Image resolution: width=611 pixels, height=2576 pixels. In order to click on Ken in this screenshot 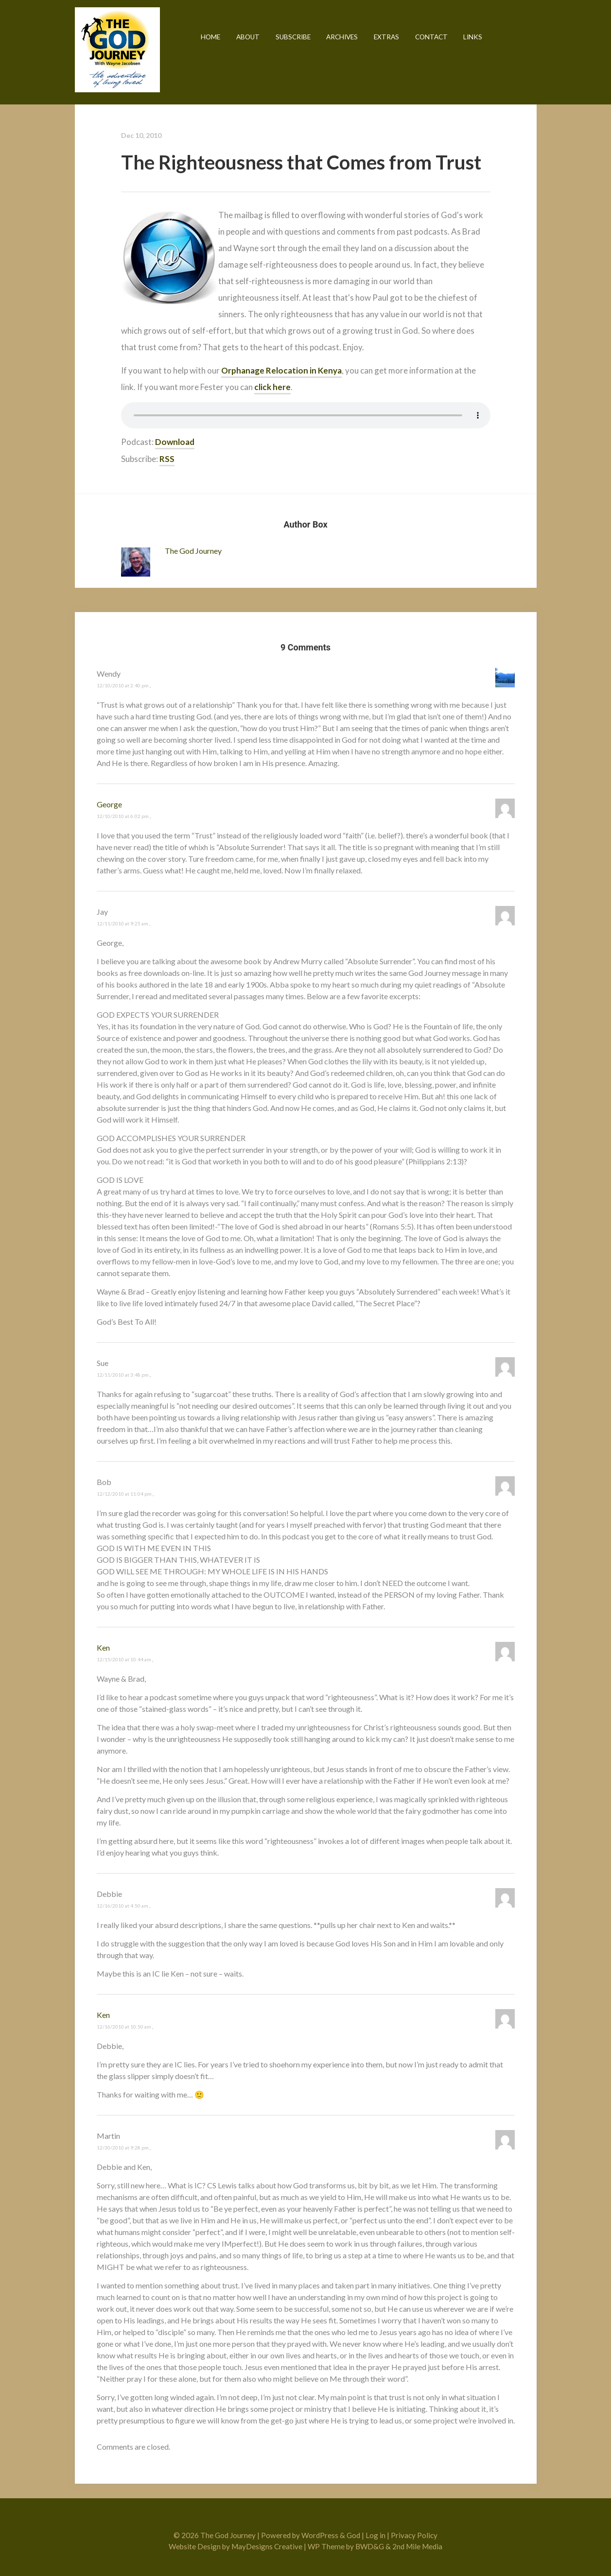, I will do `click(103, 1647)`.